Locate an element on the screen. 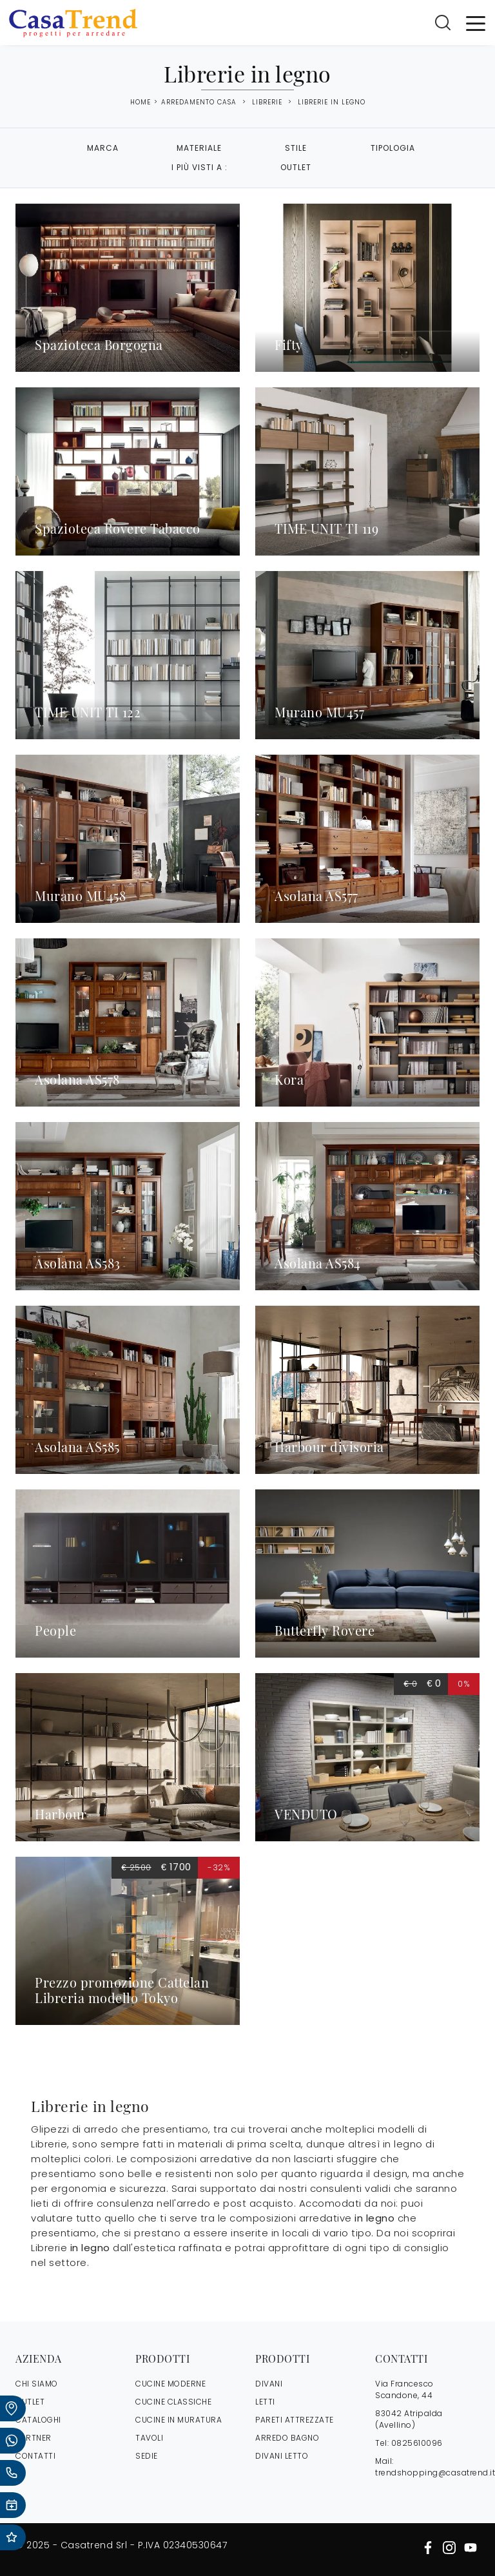 Image resolution: width=495 pixels, height=2576 pixels. Cucine Classiche is located at coordinates (173, 2401).